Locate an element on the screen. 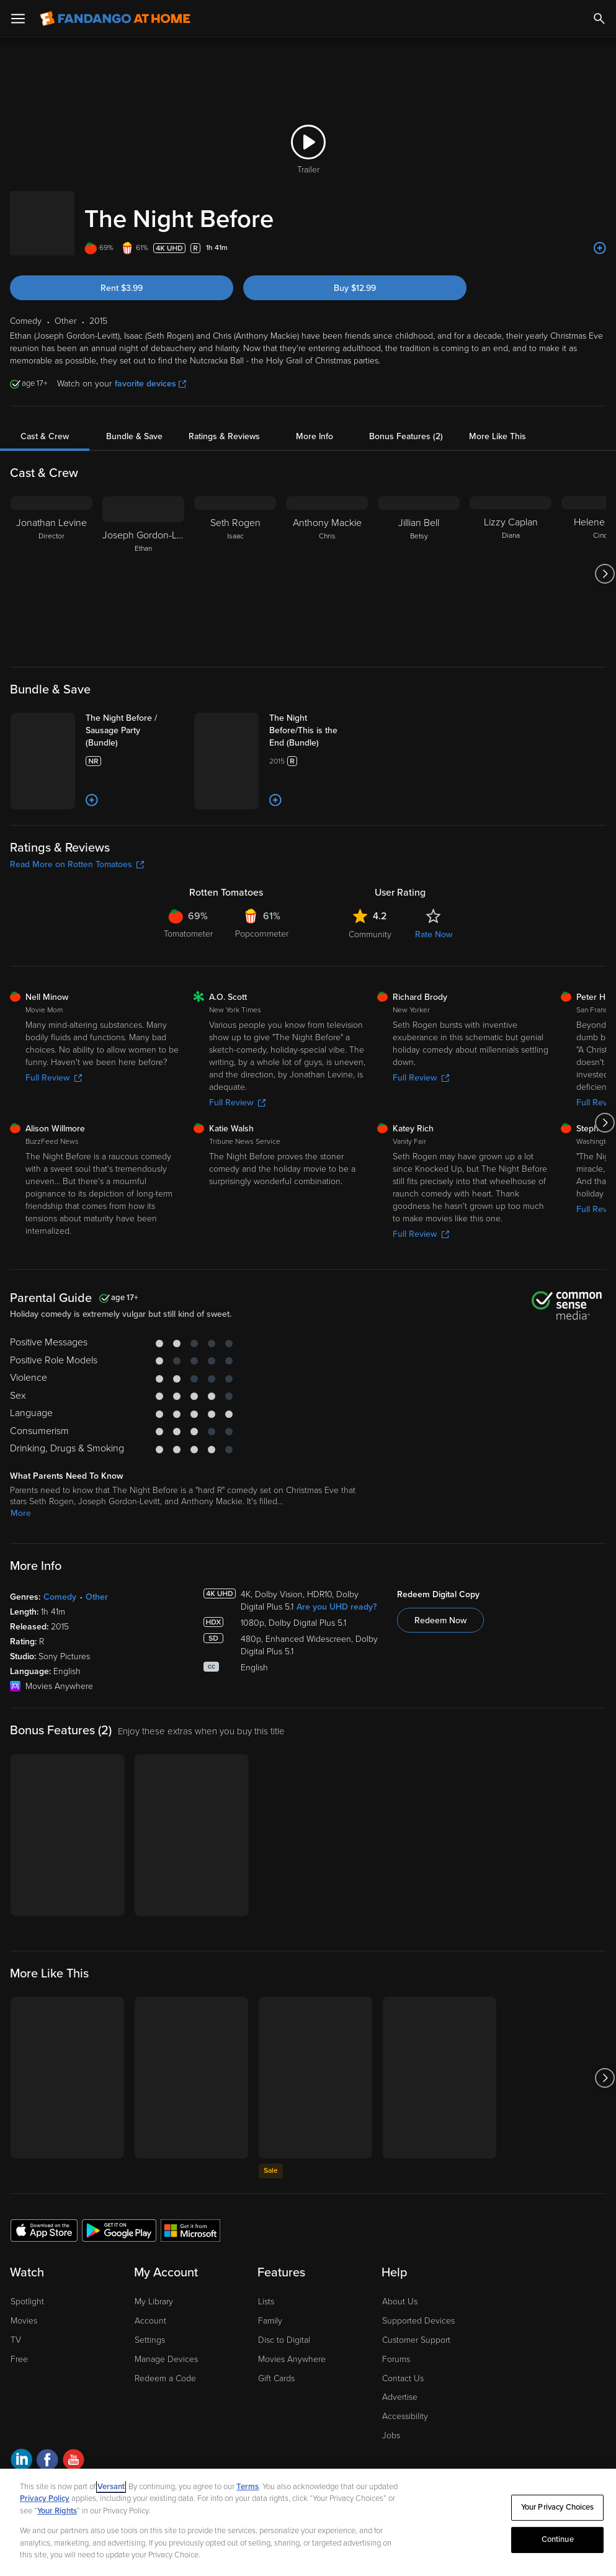  Movies is located at coordinates (24, 2379).